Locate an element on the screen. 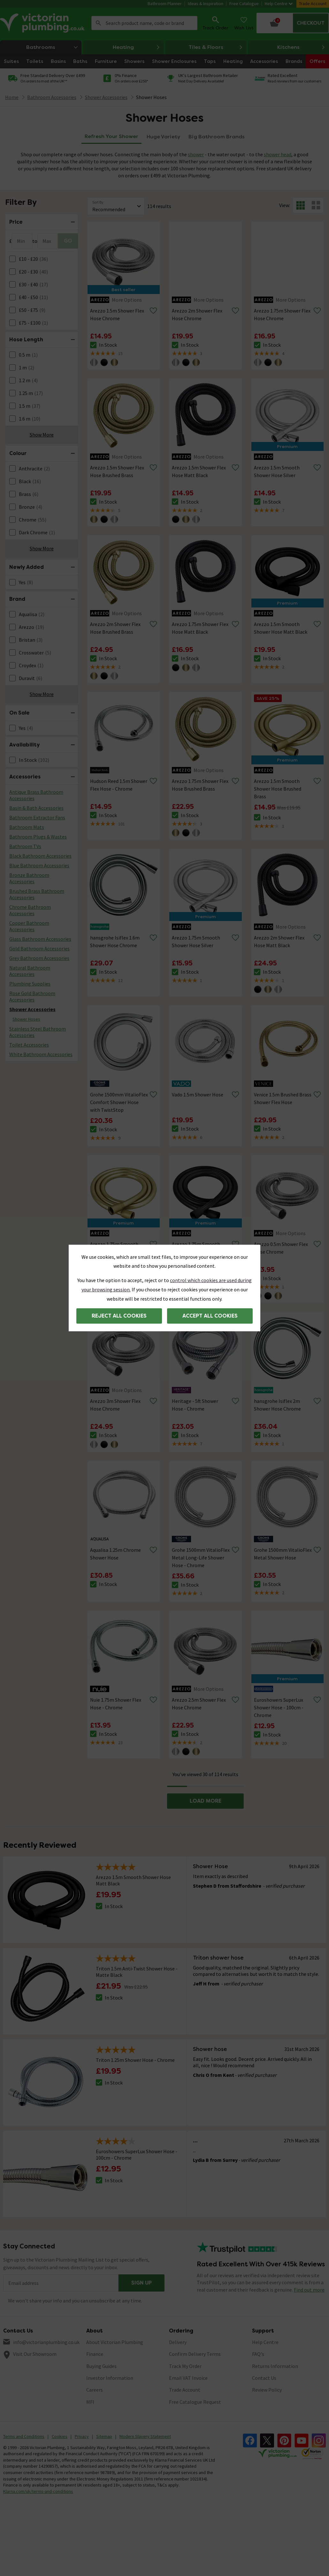 The height and width of the screenshot is (2576, 329). Help Centre is located at coordinates (279, 3).